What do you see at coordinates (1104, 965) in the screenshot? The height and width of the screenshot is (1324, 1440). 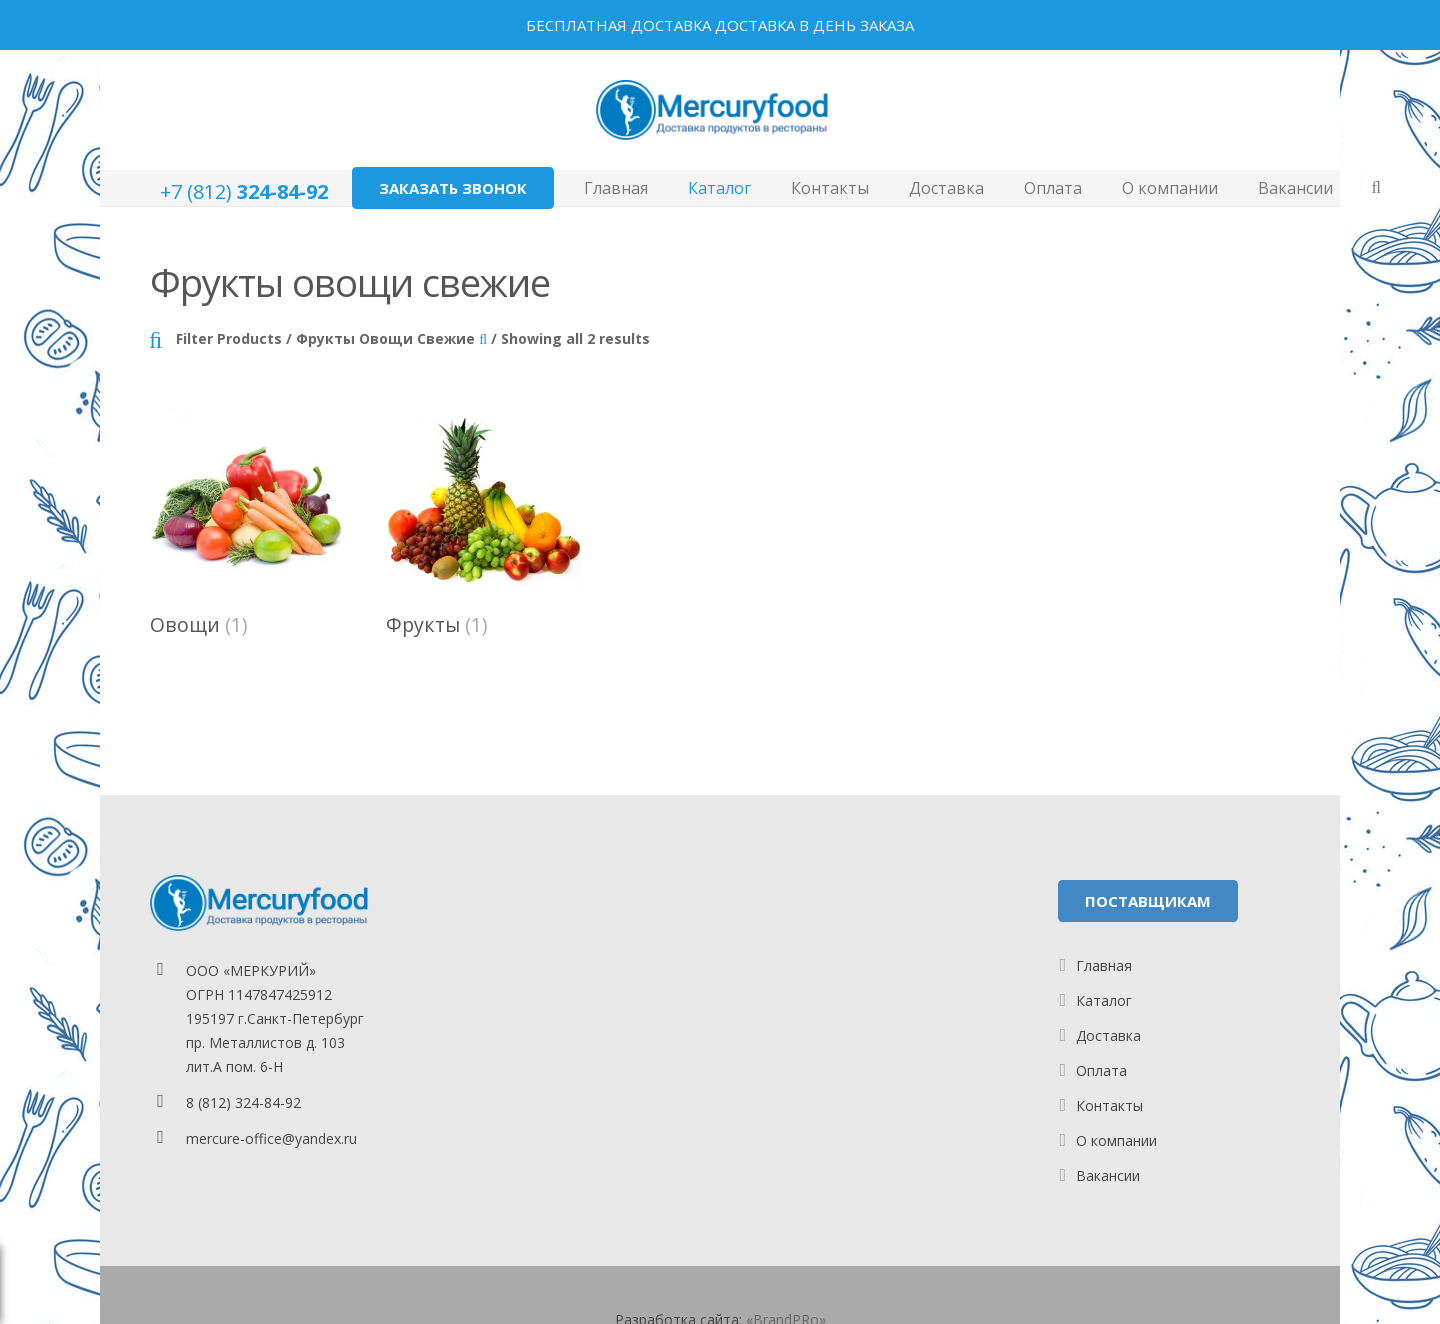 I see `Главная` at bounding box center [1104, 965].